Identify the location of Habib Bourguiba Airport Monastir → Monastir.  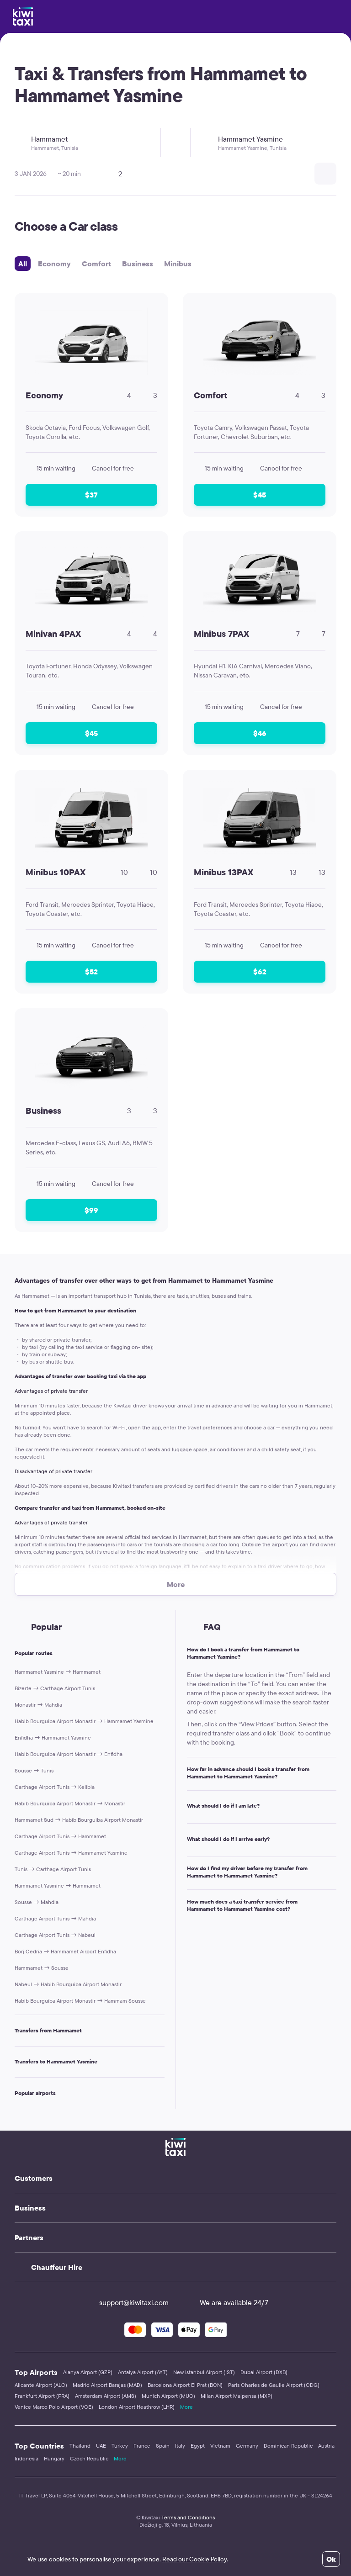
(70, 1803).